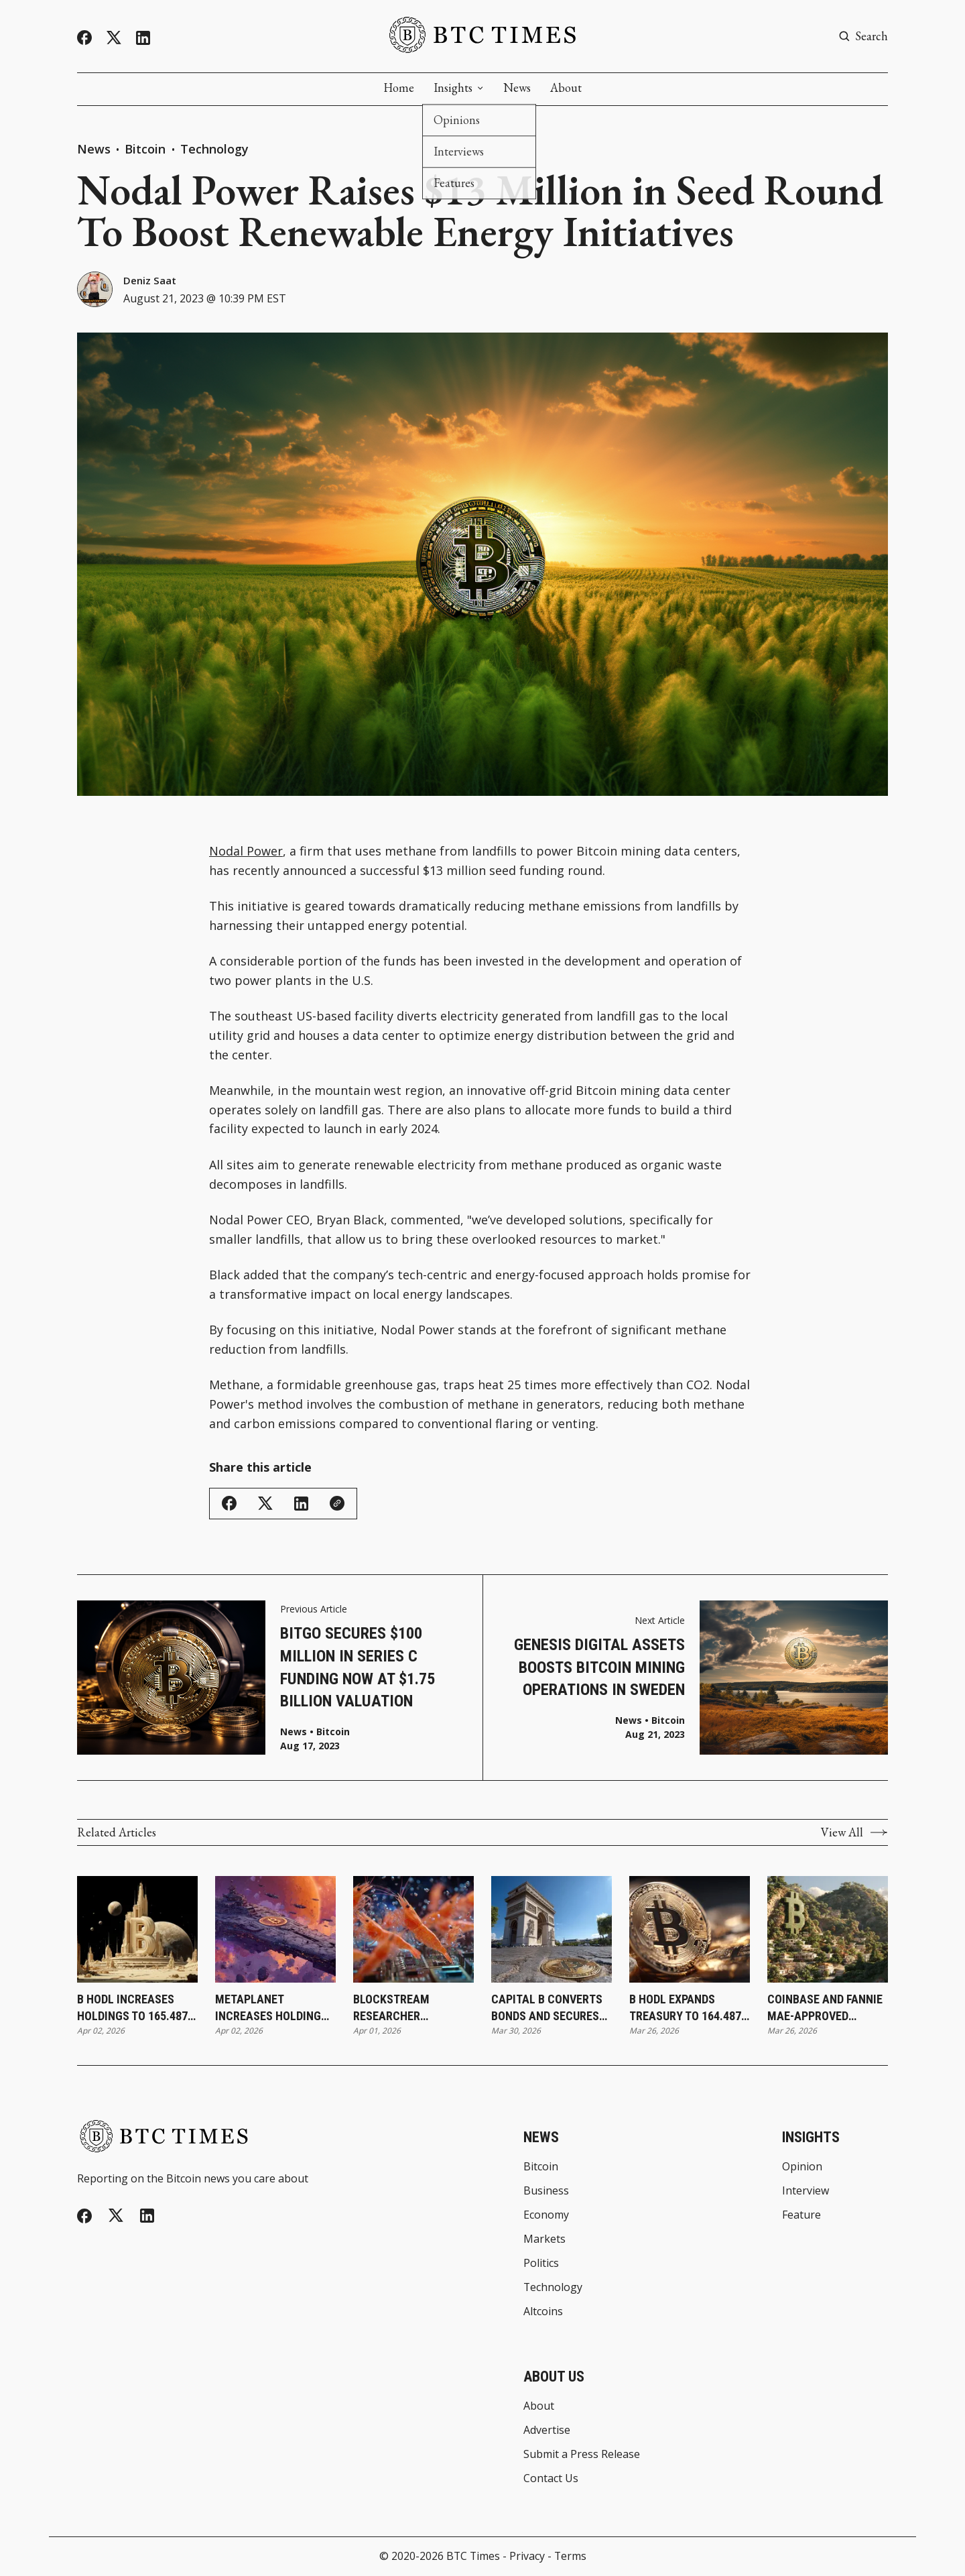 Image resolution: width=965 pixels, height=2576 pixels. I want to click on [B HODL Increases Holdings to 165.487 Bitcoin Following Latest Purchase], so click(137, 1929).